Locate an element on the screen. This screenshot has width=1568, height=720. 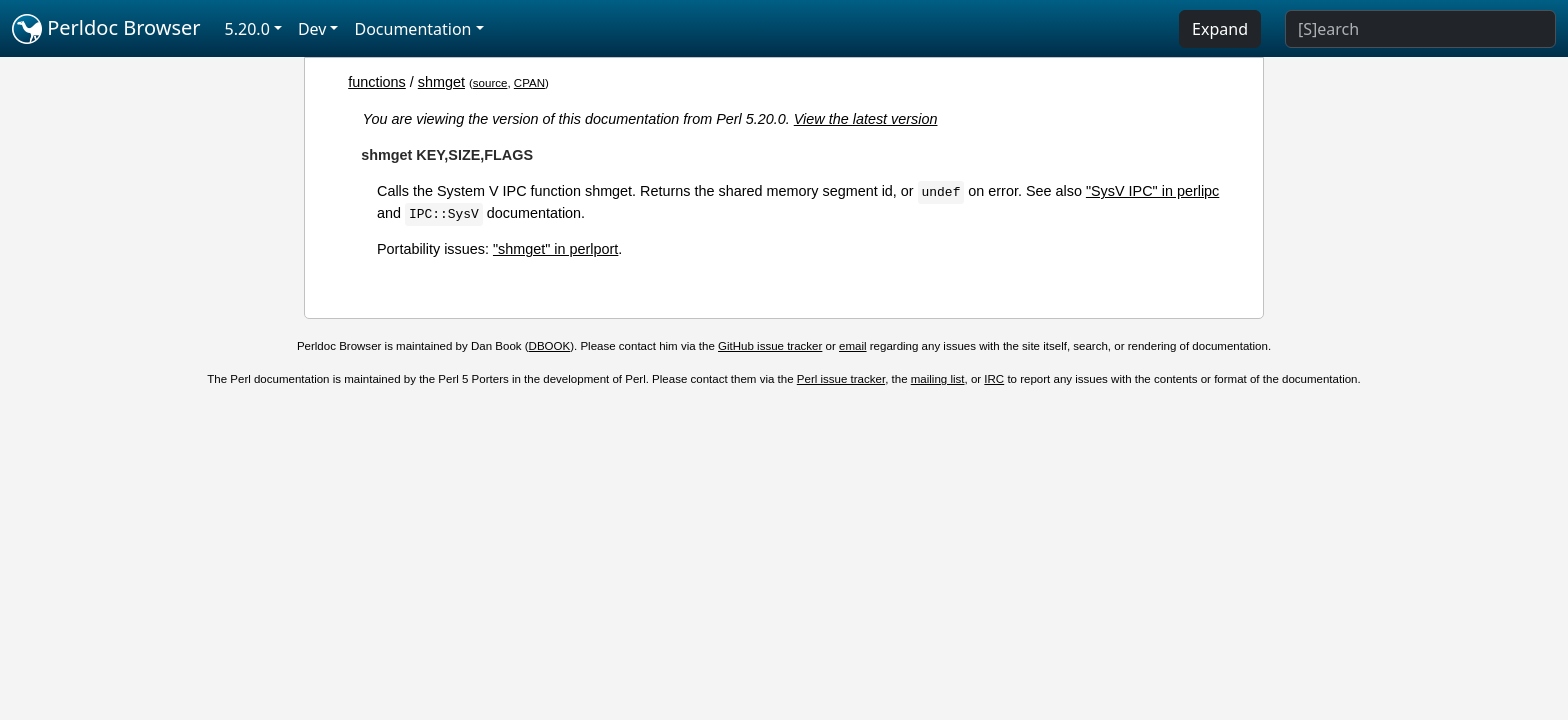
Dev [button] is located at coordinates (312, 29).